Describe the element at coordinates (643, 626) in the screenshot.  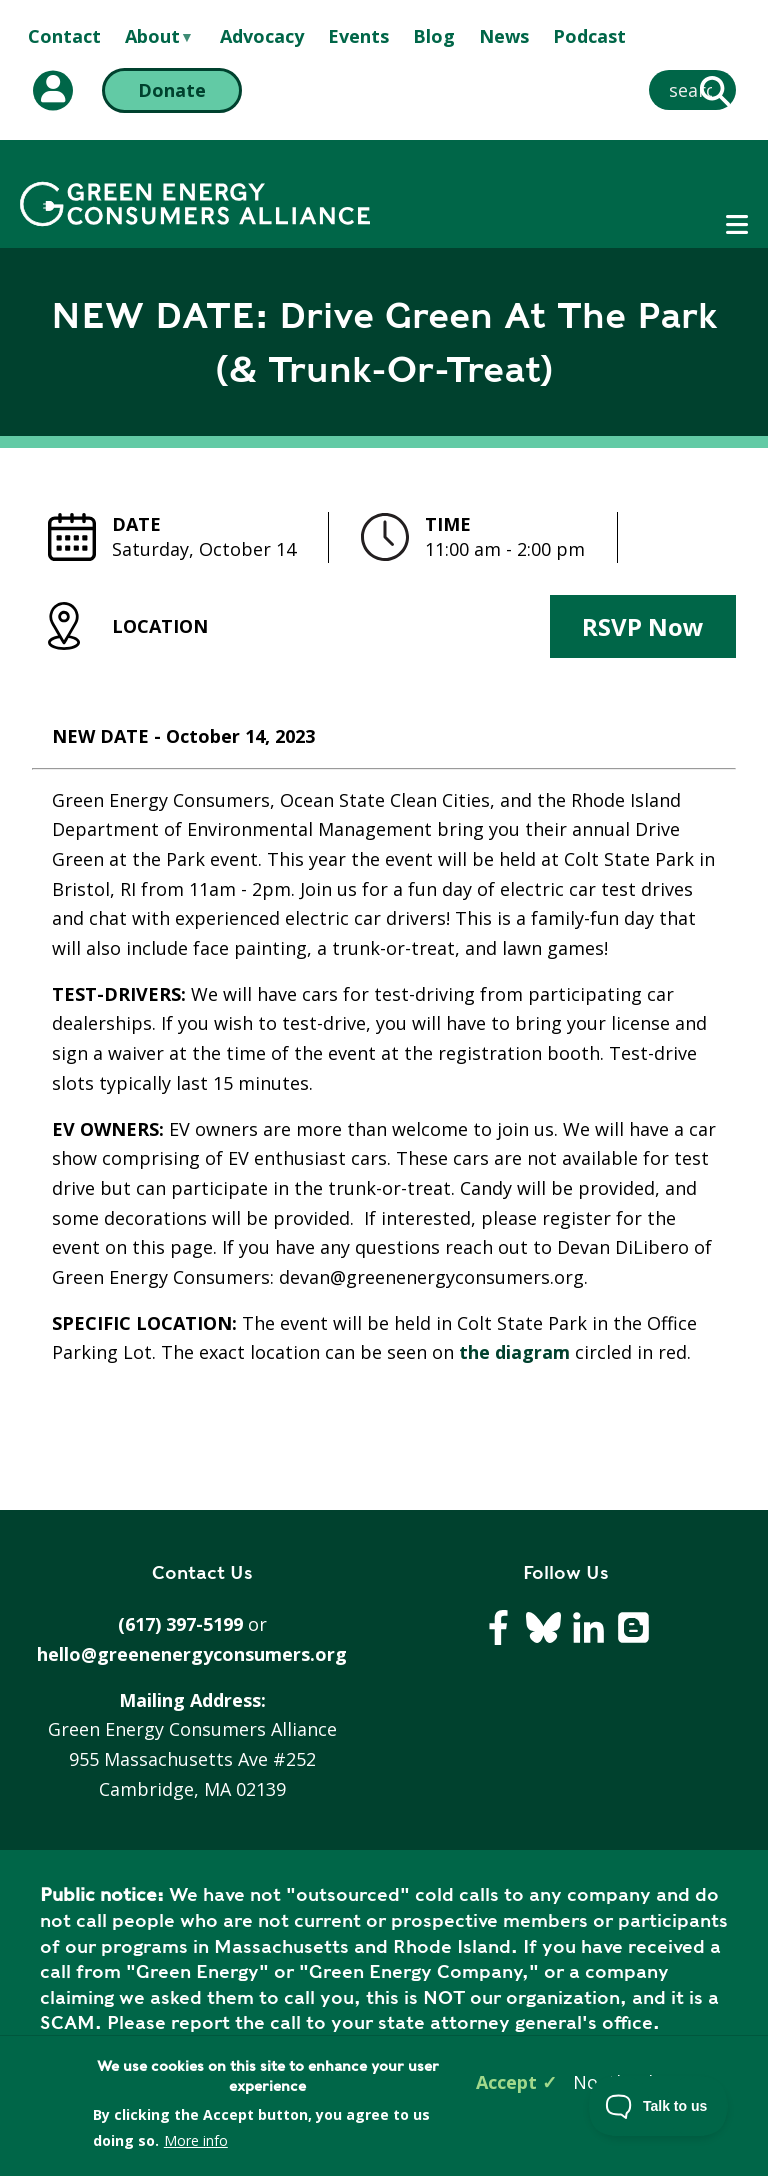
I see `RSVP Now` at that location.